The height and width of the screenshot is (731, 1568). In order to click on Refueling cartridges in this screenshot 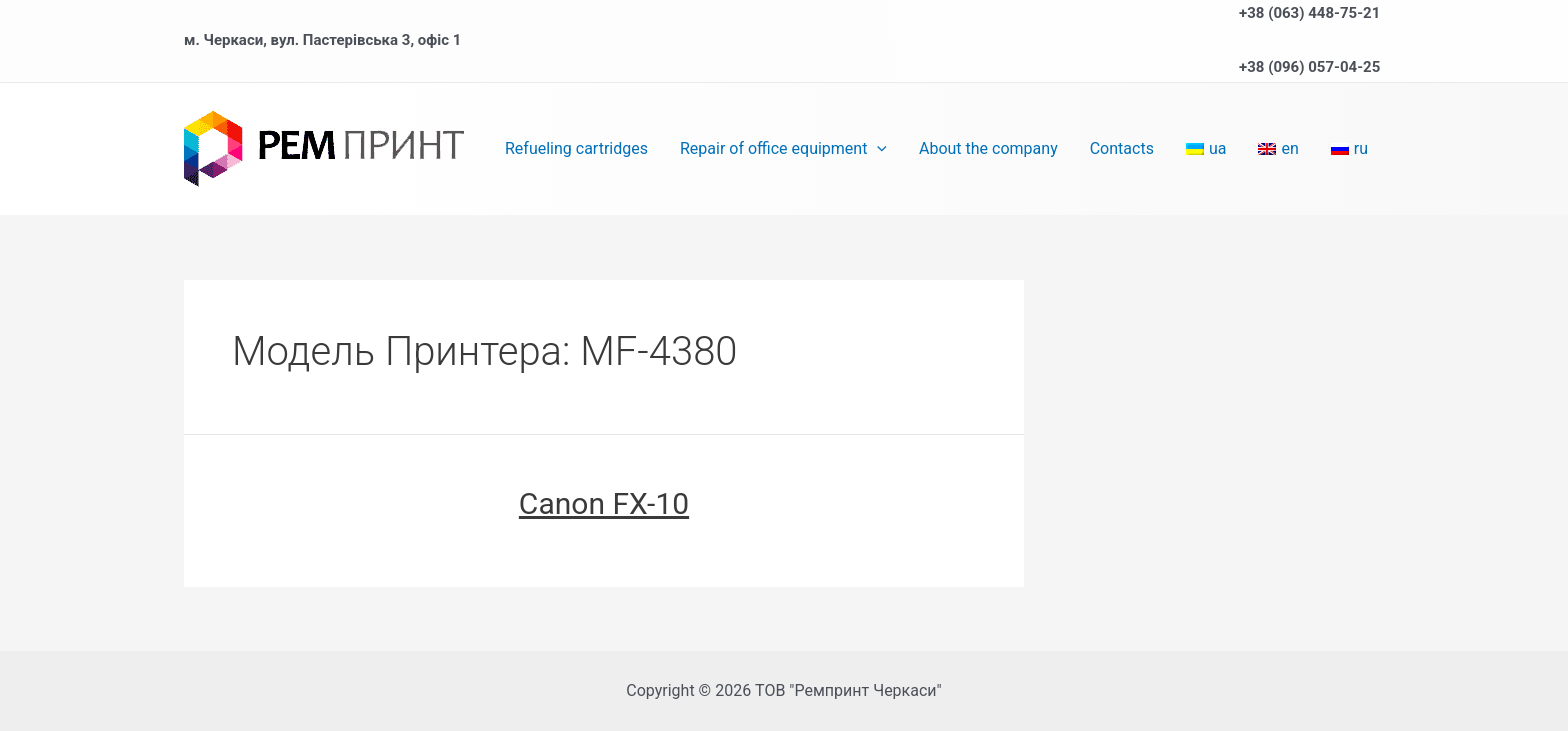, I will do `click(576, 148)`.